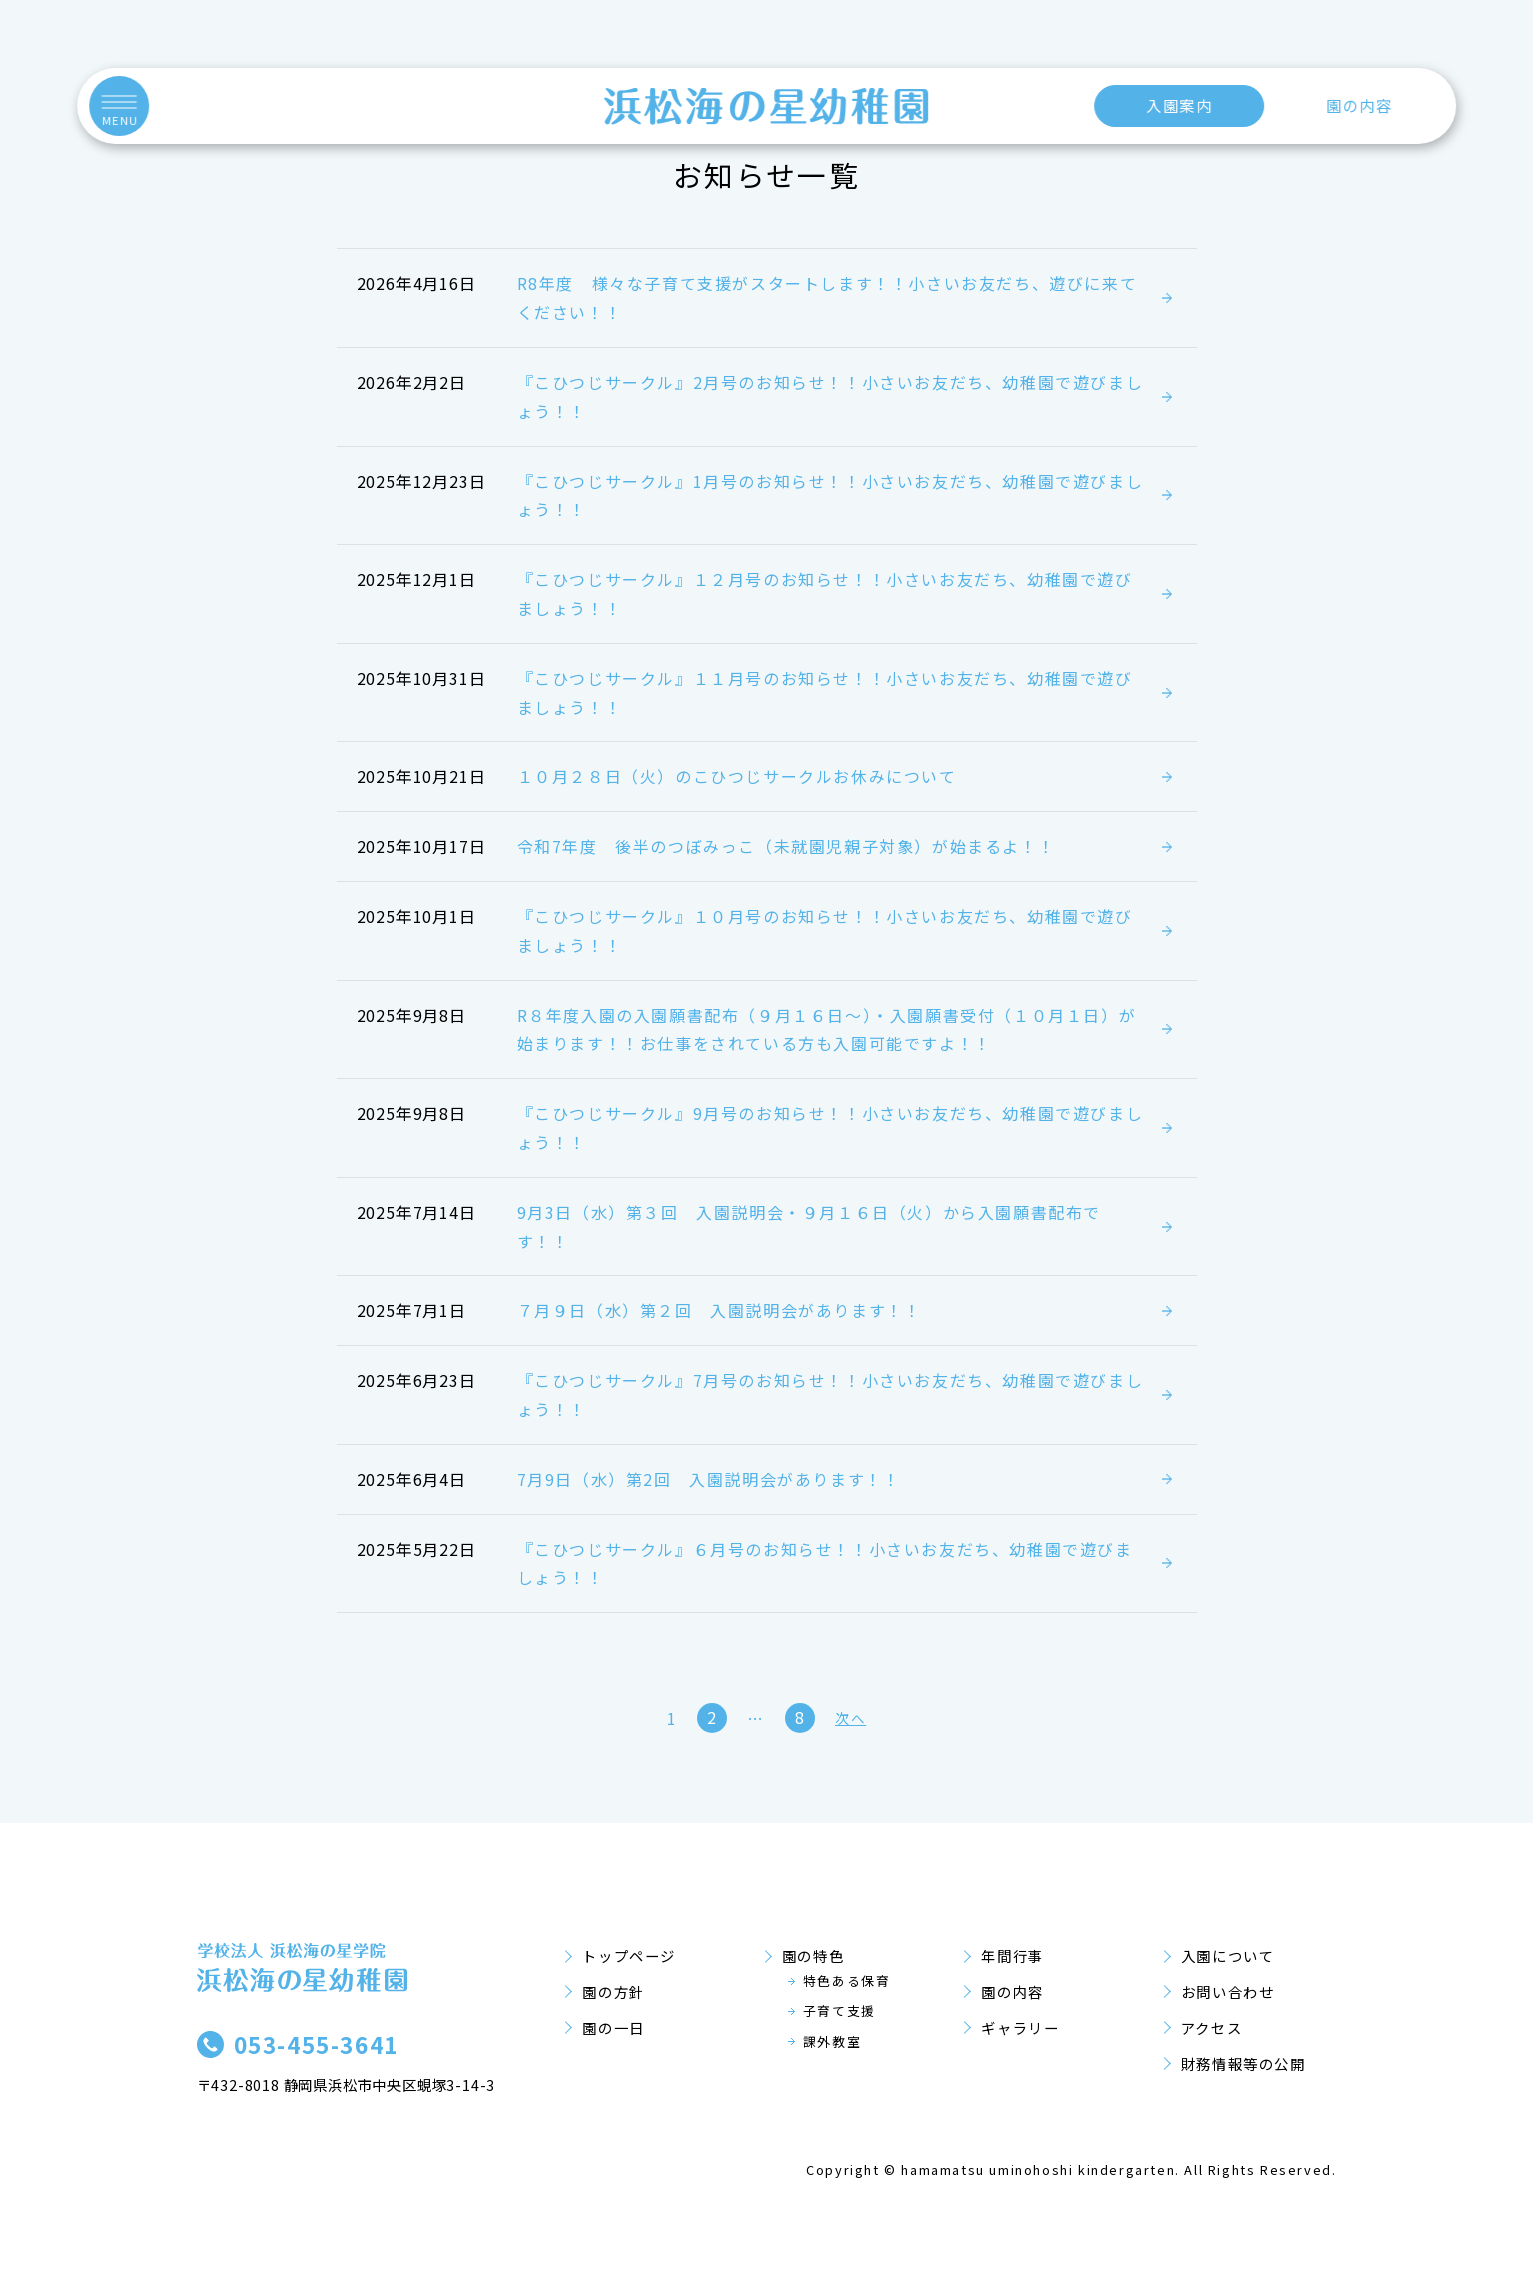 The image size is (1533, 2271). I want to click on 特色ある保育, so click(847, 1980).